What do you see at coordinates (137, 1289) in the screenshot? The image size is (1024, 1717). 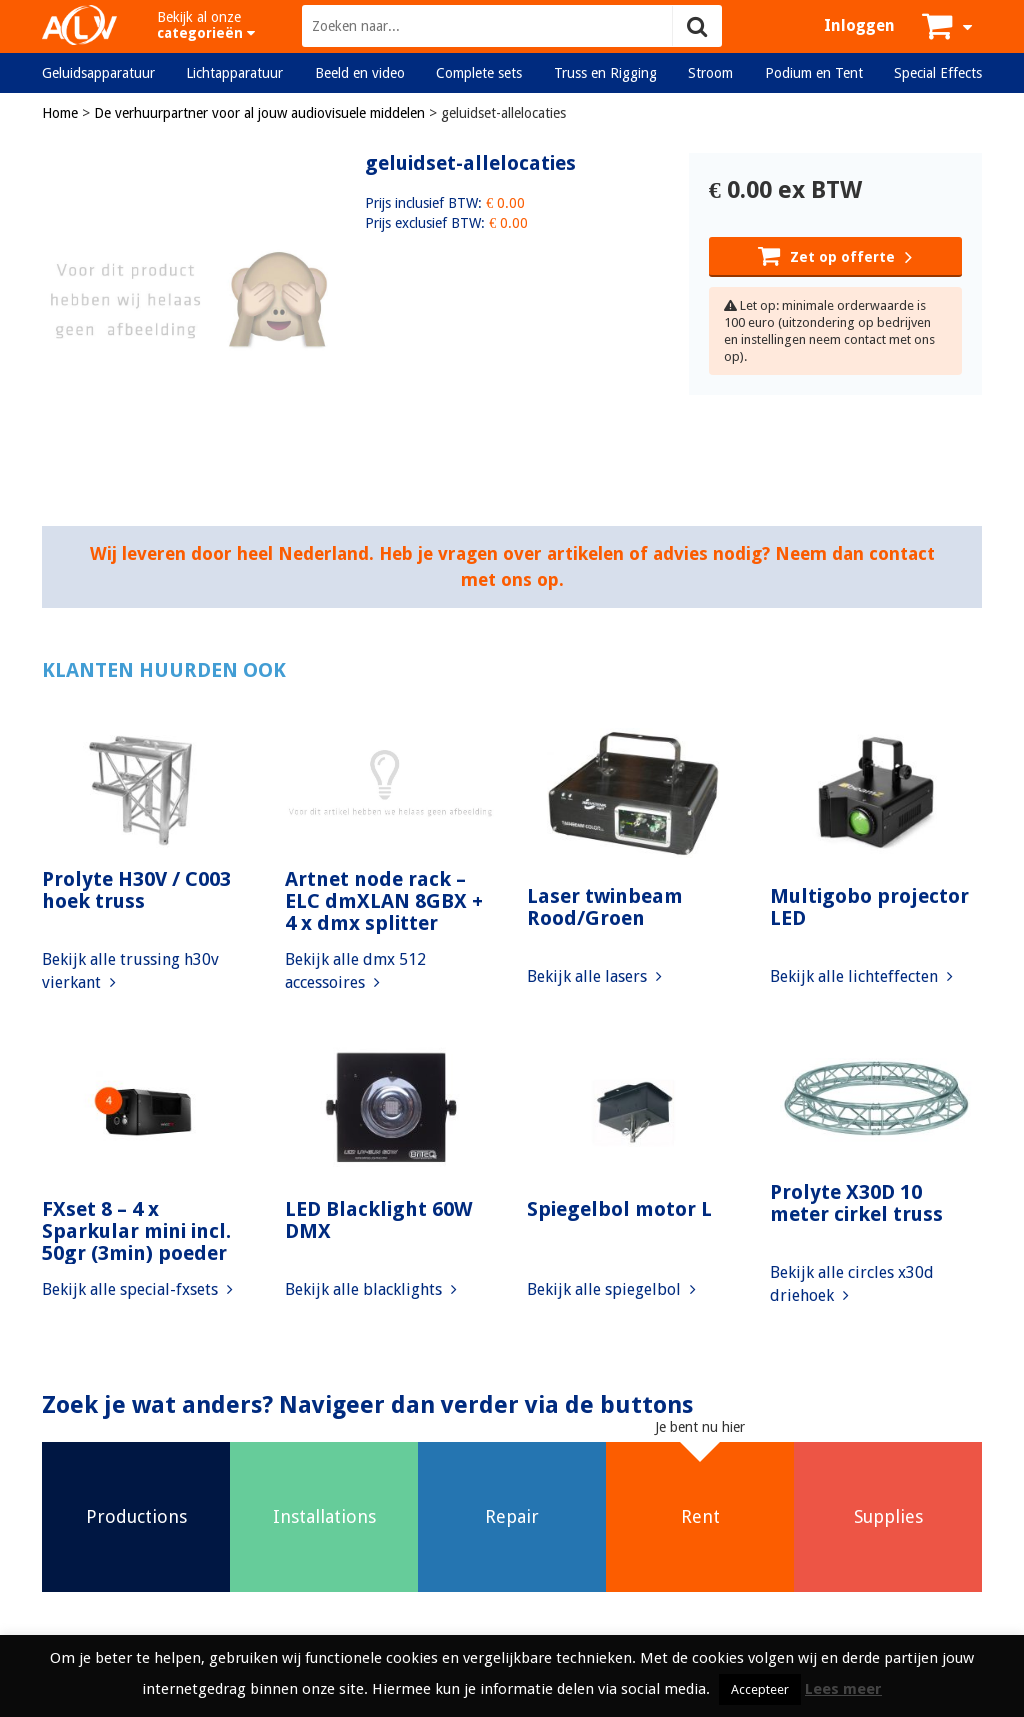 I see `Bekijk alle special-fxsets` at bounding box center [137, 1289].